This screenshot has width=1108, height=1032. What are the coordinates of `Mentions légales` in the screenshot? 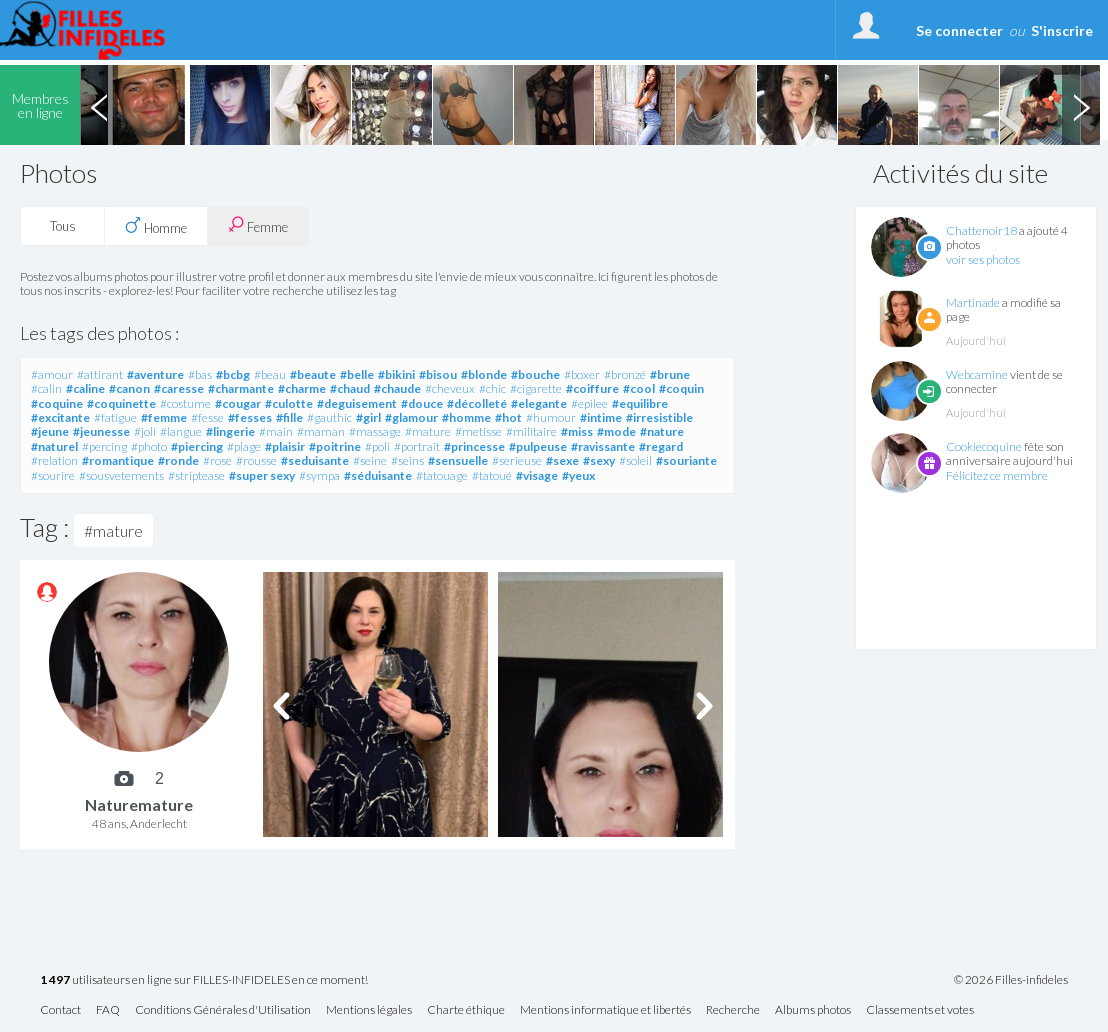 It's located at (369, 1010).